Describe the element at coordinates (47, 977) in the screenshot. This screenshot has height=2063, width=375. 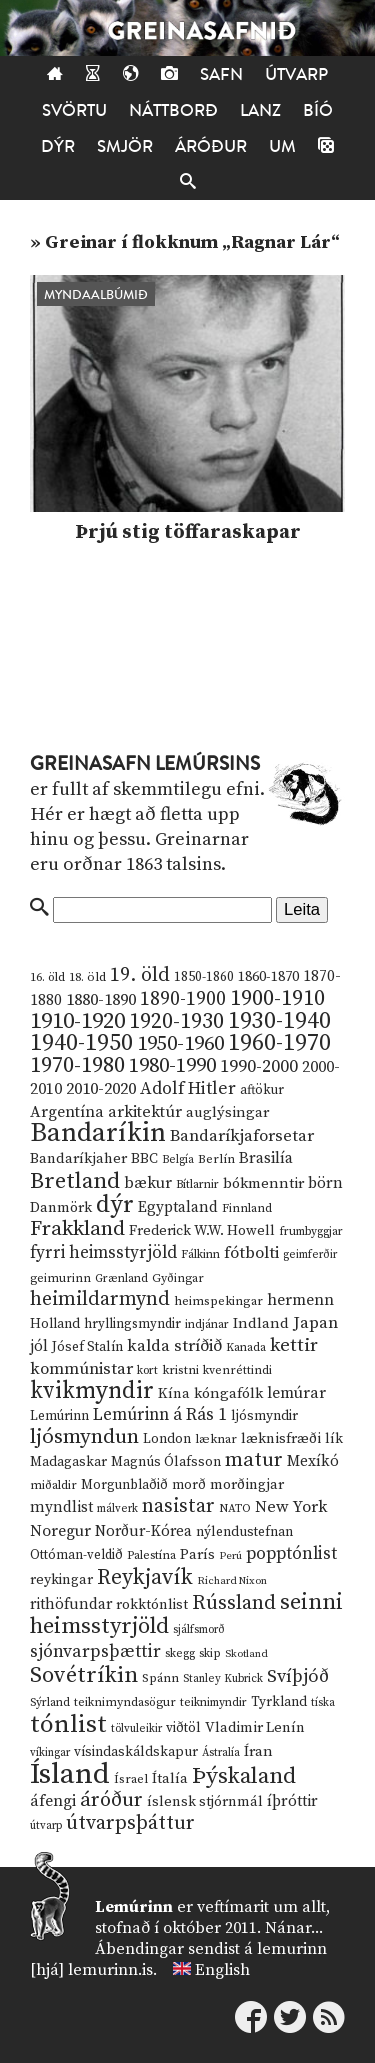
I see `16. öld [16. öld (11 hlutir)]` at that location.